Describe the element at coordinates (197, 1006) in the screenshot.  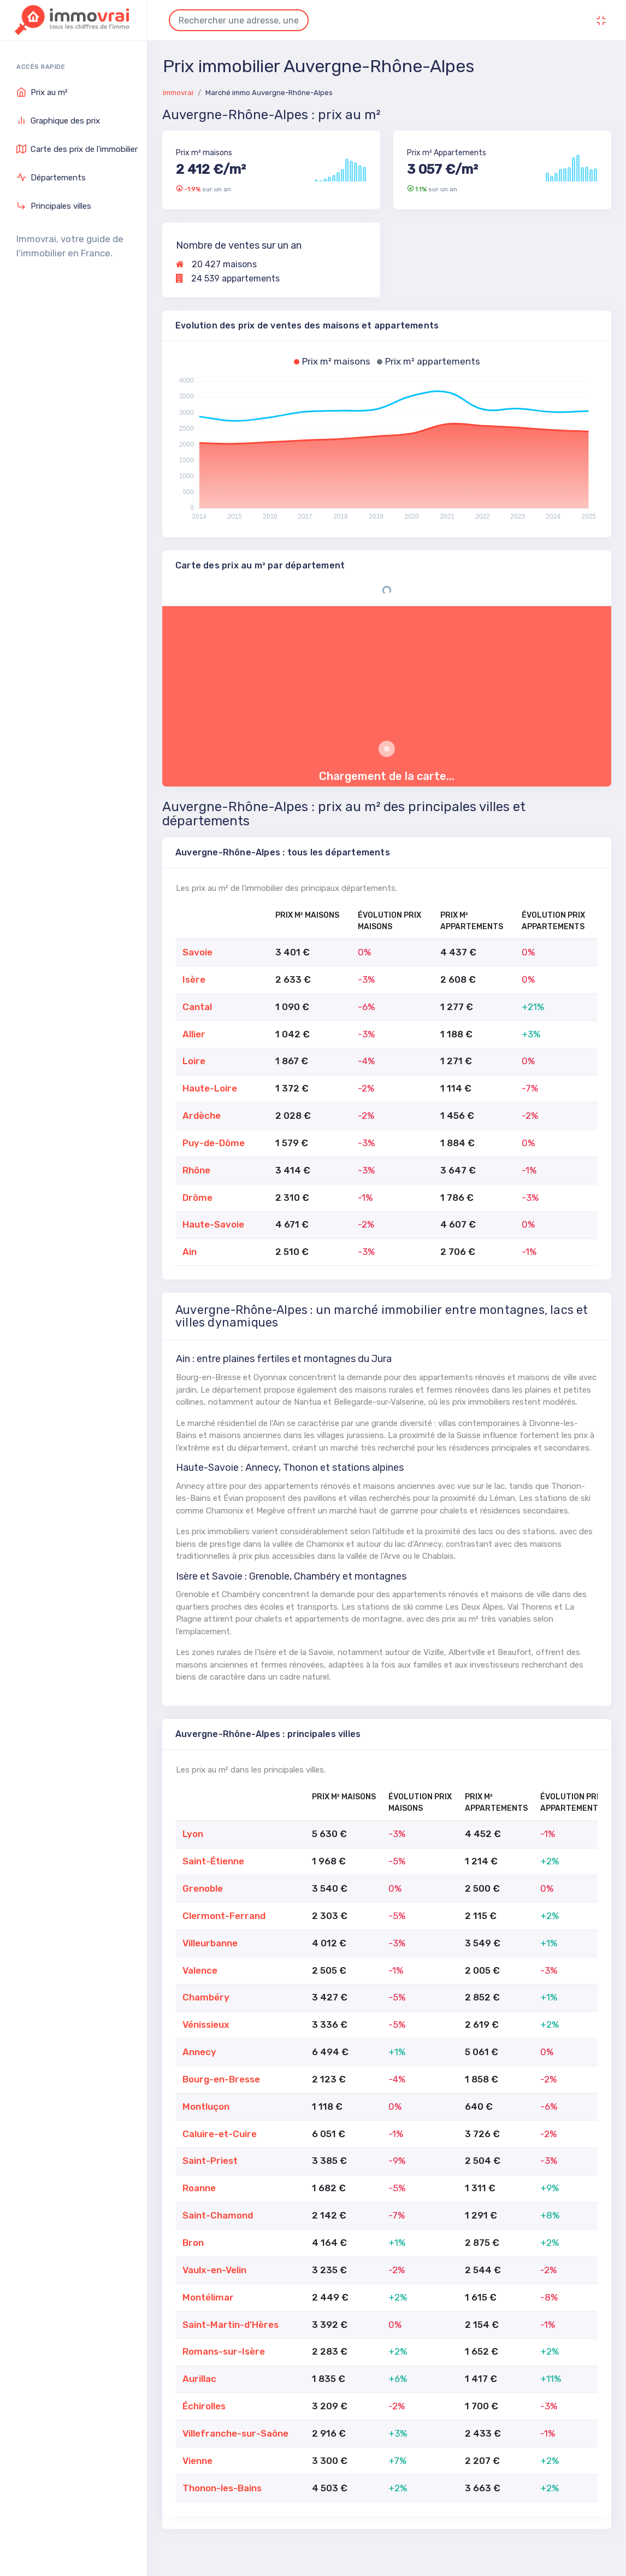
I see `Cantal` at that location.